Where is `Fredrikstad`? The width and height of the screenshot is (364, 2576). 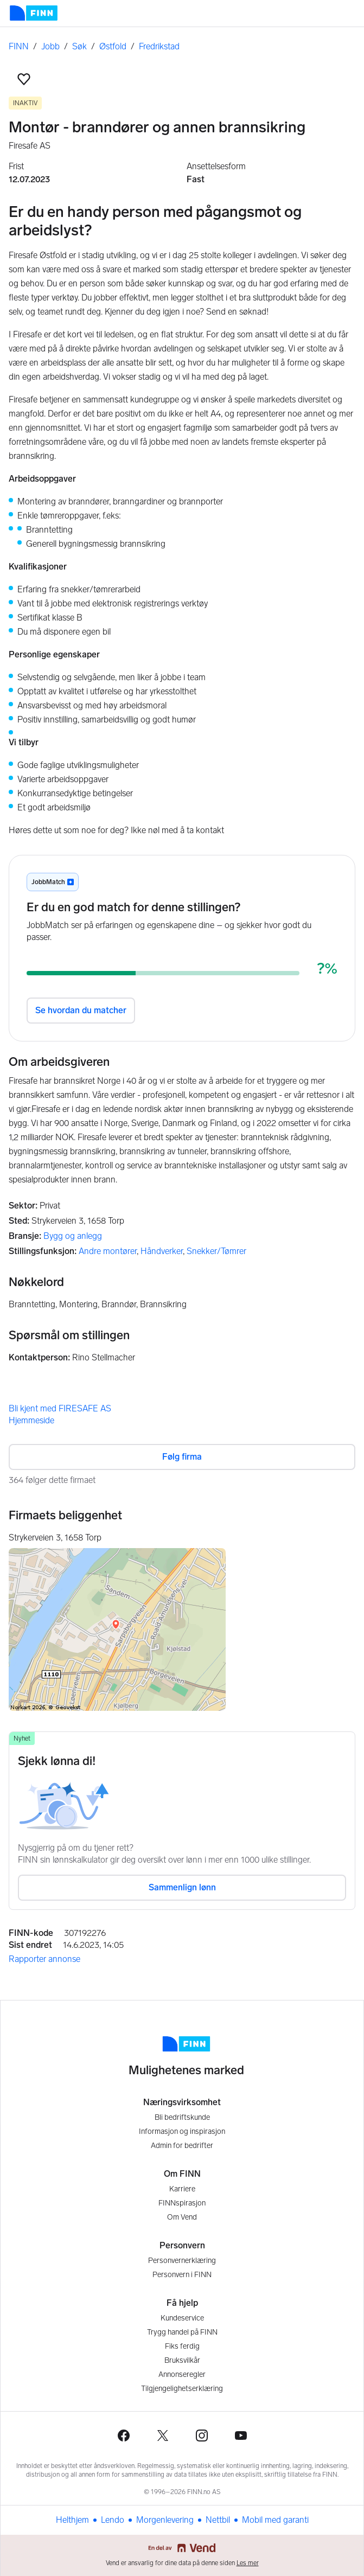
Fredrikstad is located at coordinates (159, 46).